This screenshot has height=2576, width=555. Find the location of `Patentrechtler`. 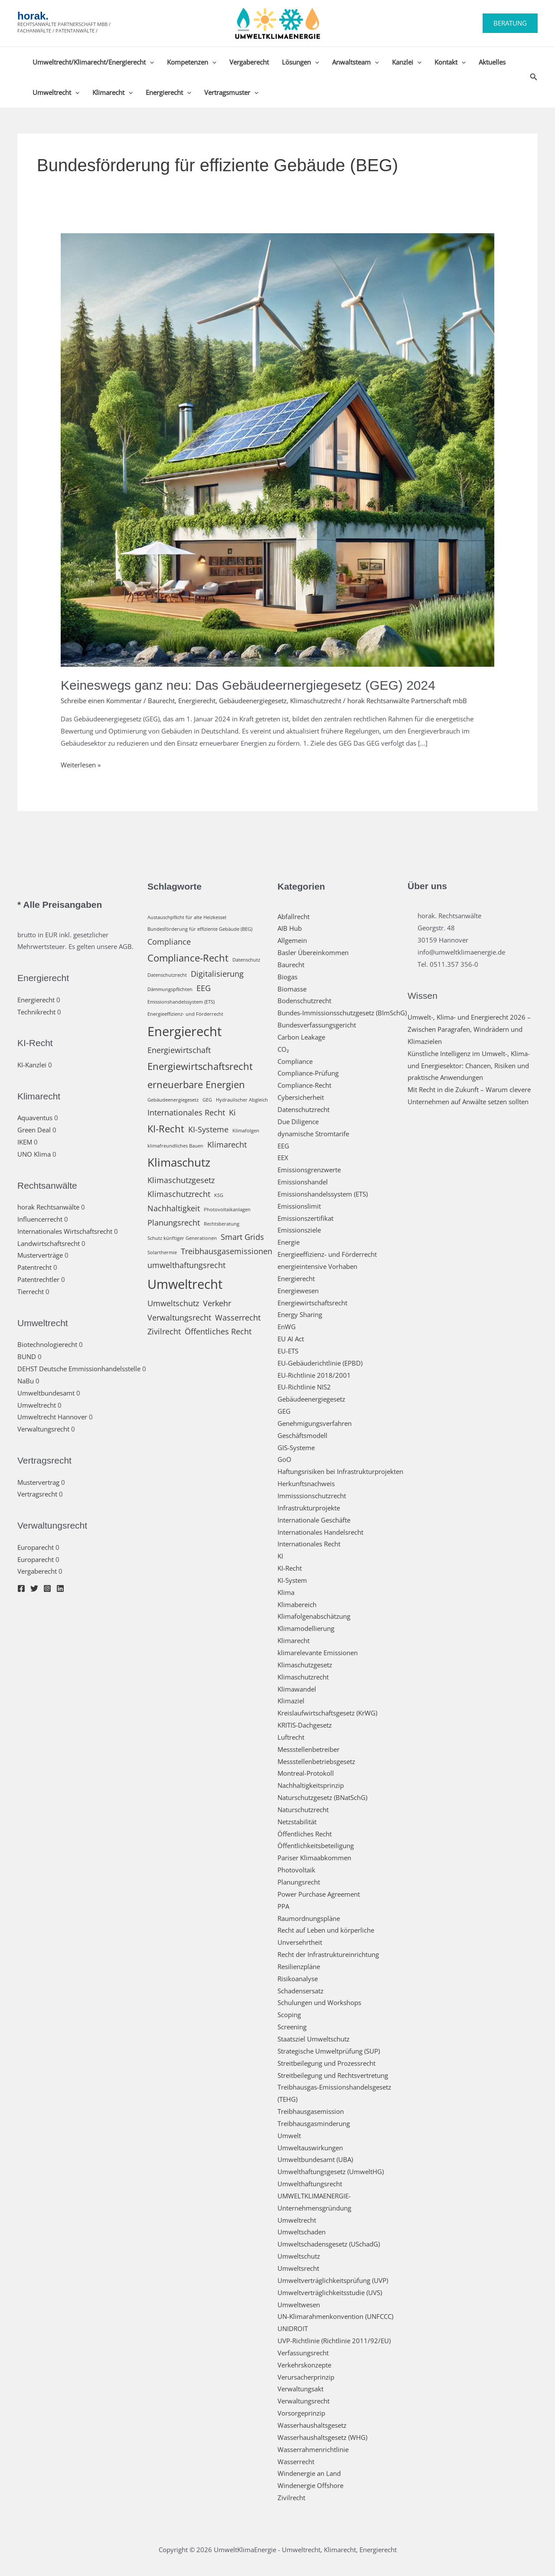

Patentrechtler is located at coordinates (38, 1279).